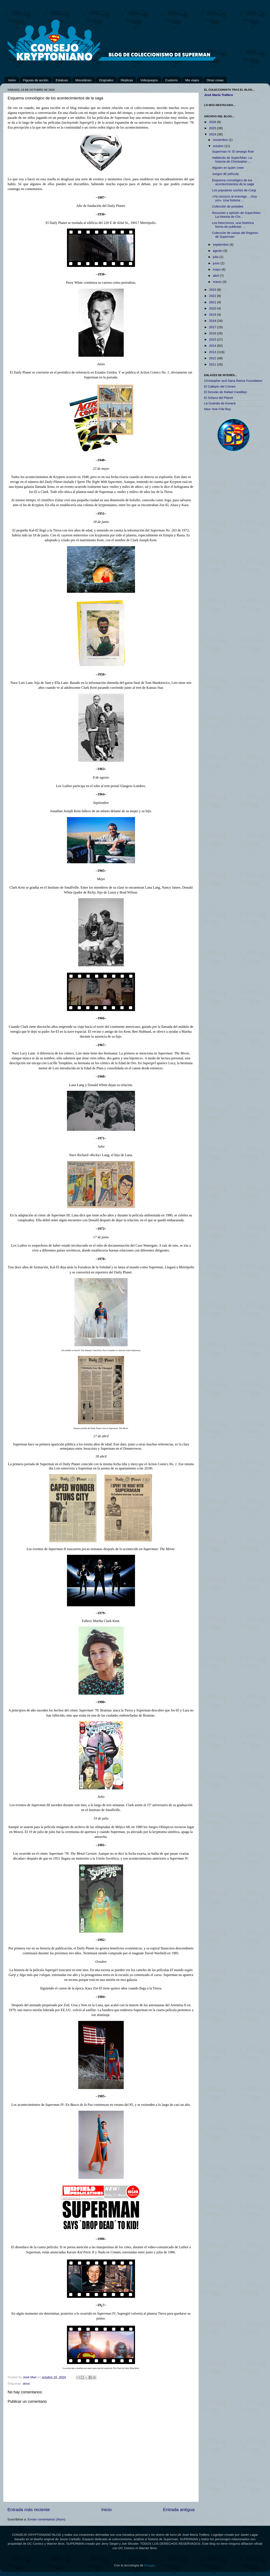  I want to click on 2011, so click(213, 364).